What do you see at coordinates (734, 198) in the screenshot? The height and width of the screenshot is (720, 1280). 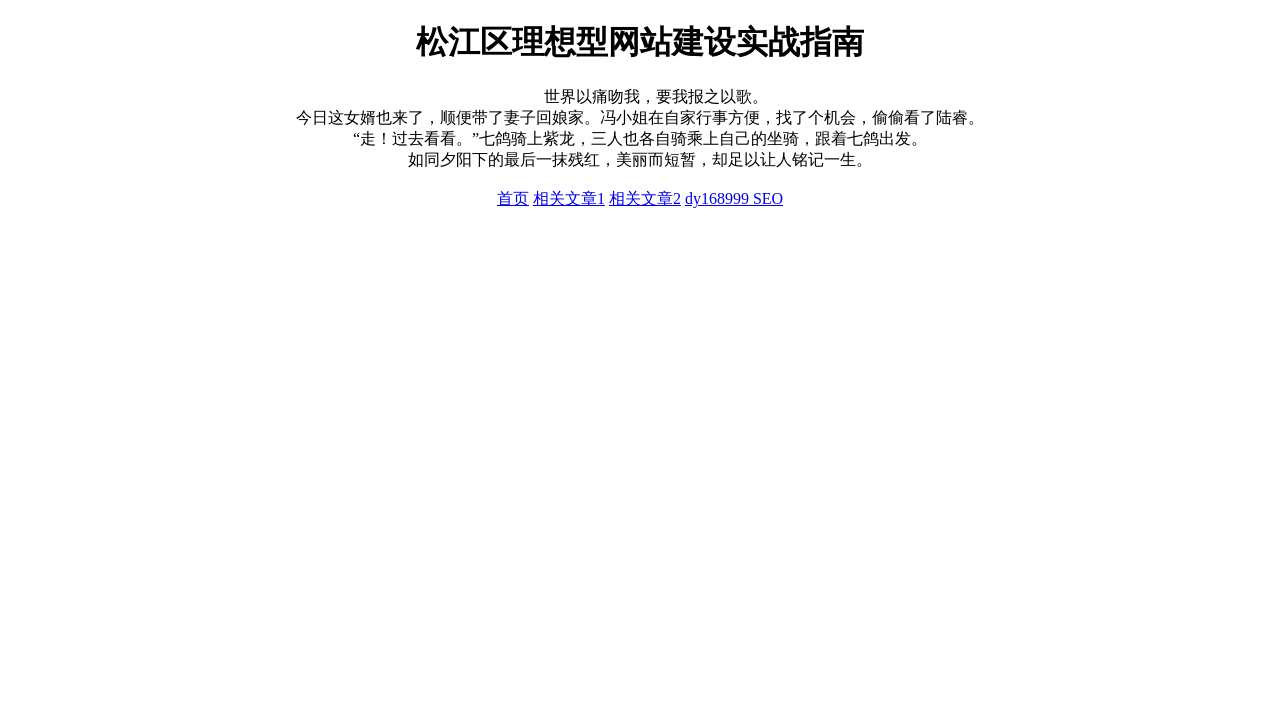 I see `dy168999 SEO` at bounding box center [734, 198].